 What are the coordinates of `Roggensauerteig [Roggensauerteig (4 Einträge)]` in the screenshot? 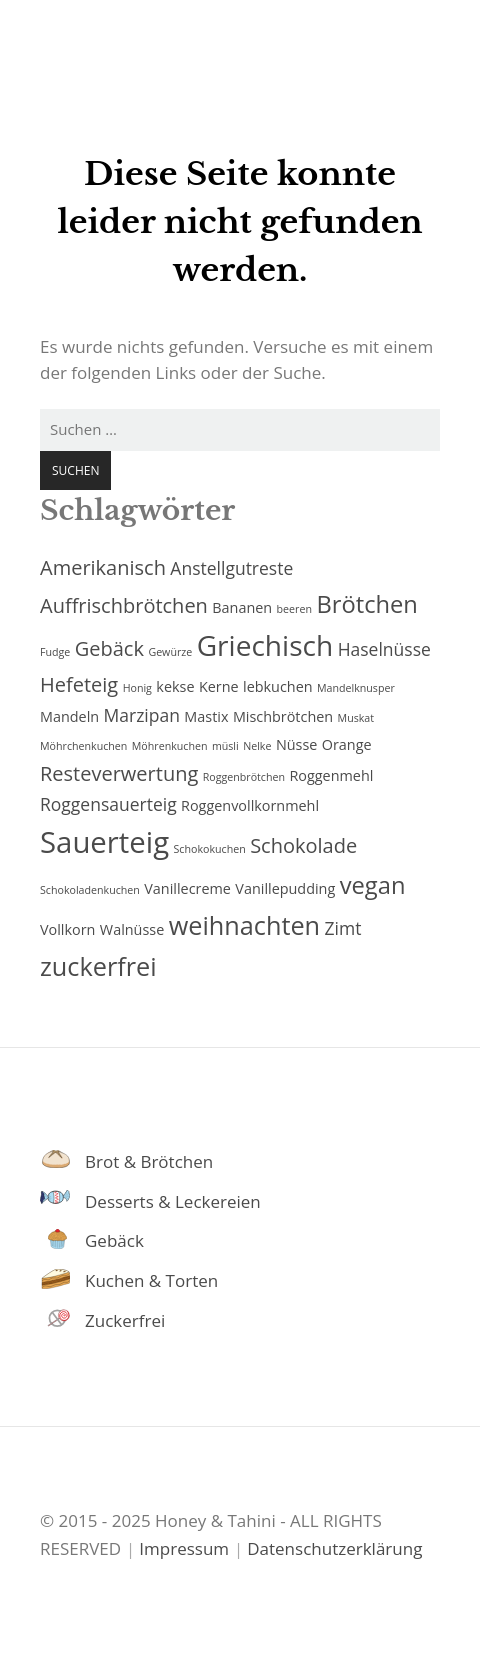 It's located at (108, 804).